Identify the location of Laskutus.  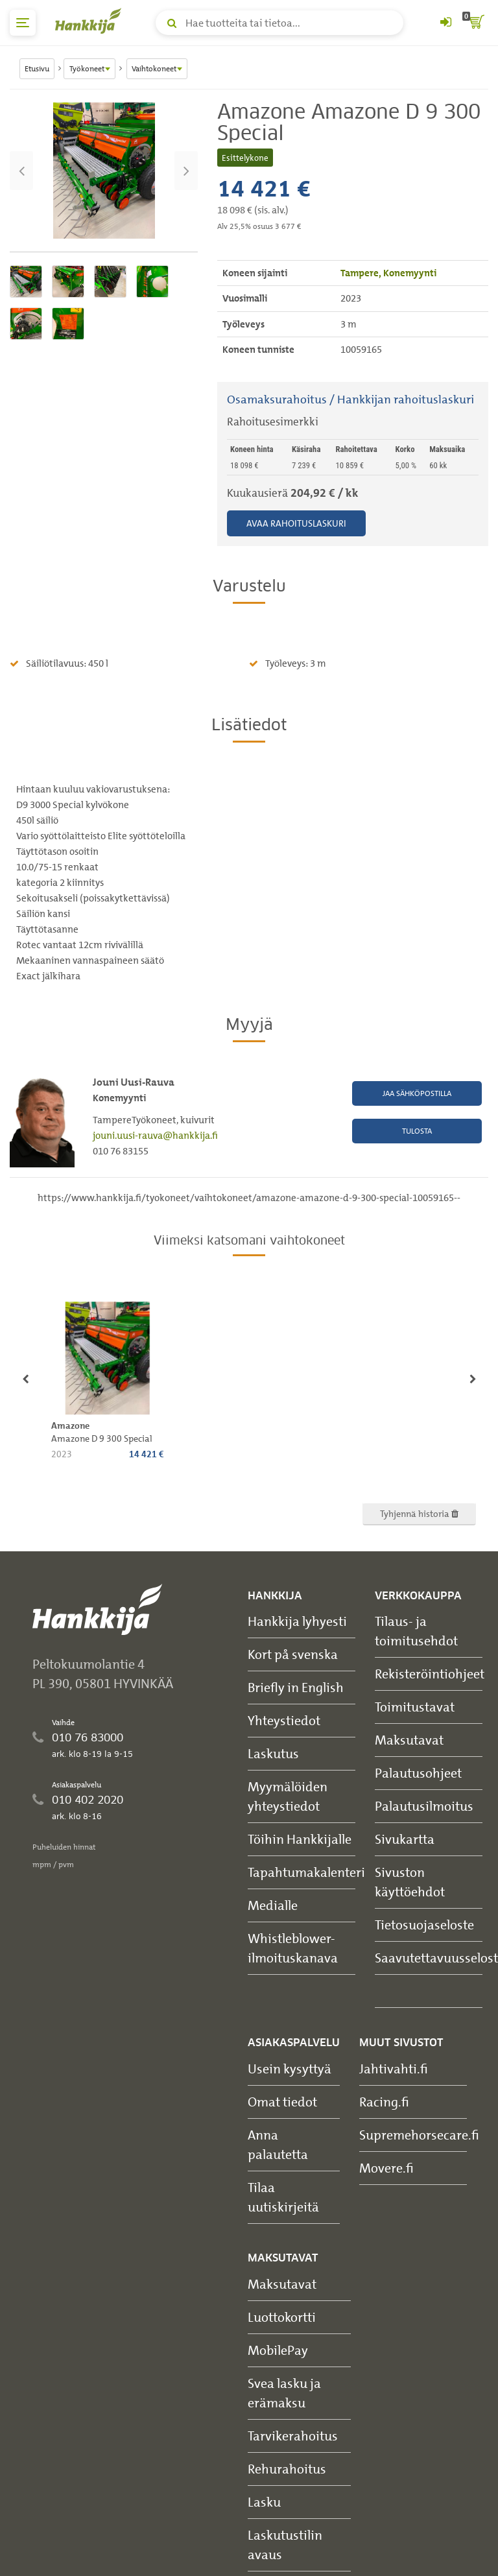
(273, 1753).